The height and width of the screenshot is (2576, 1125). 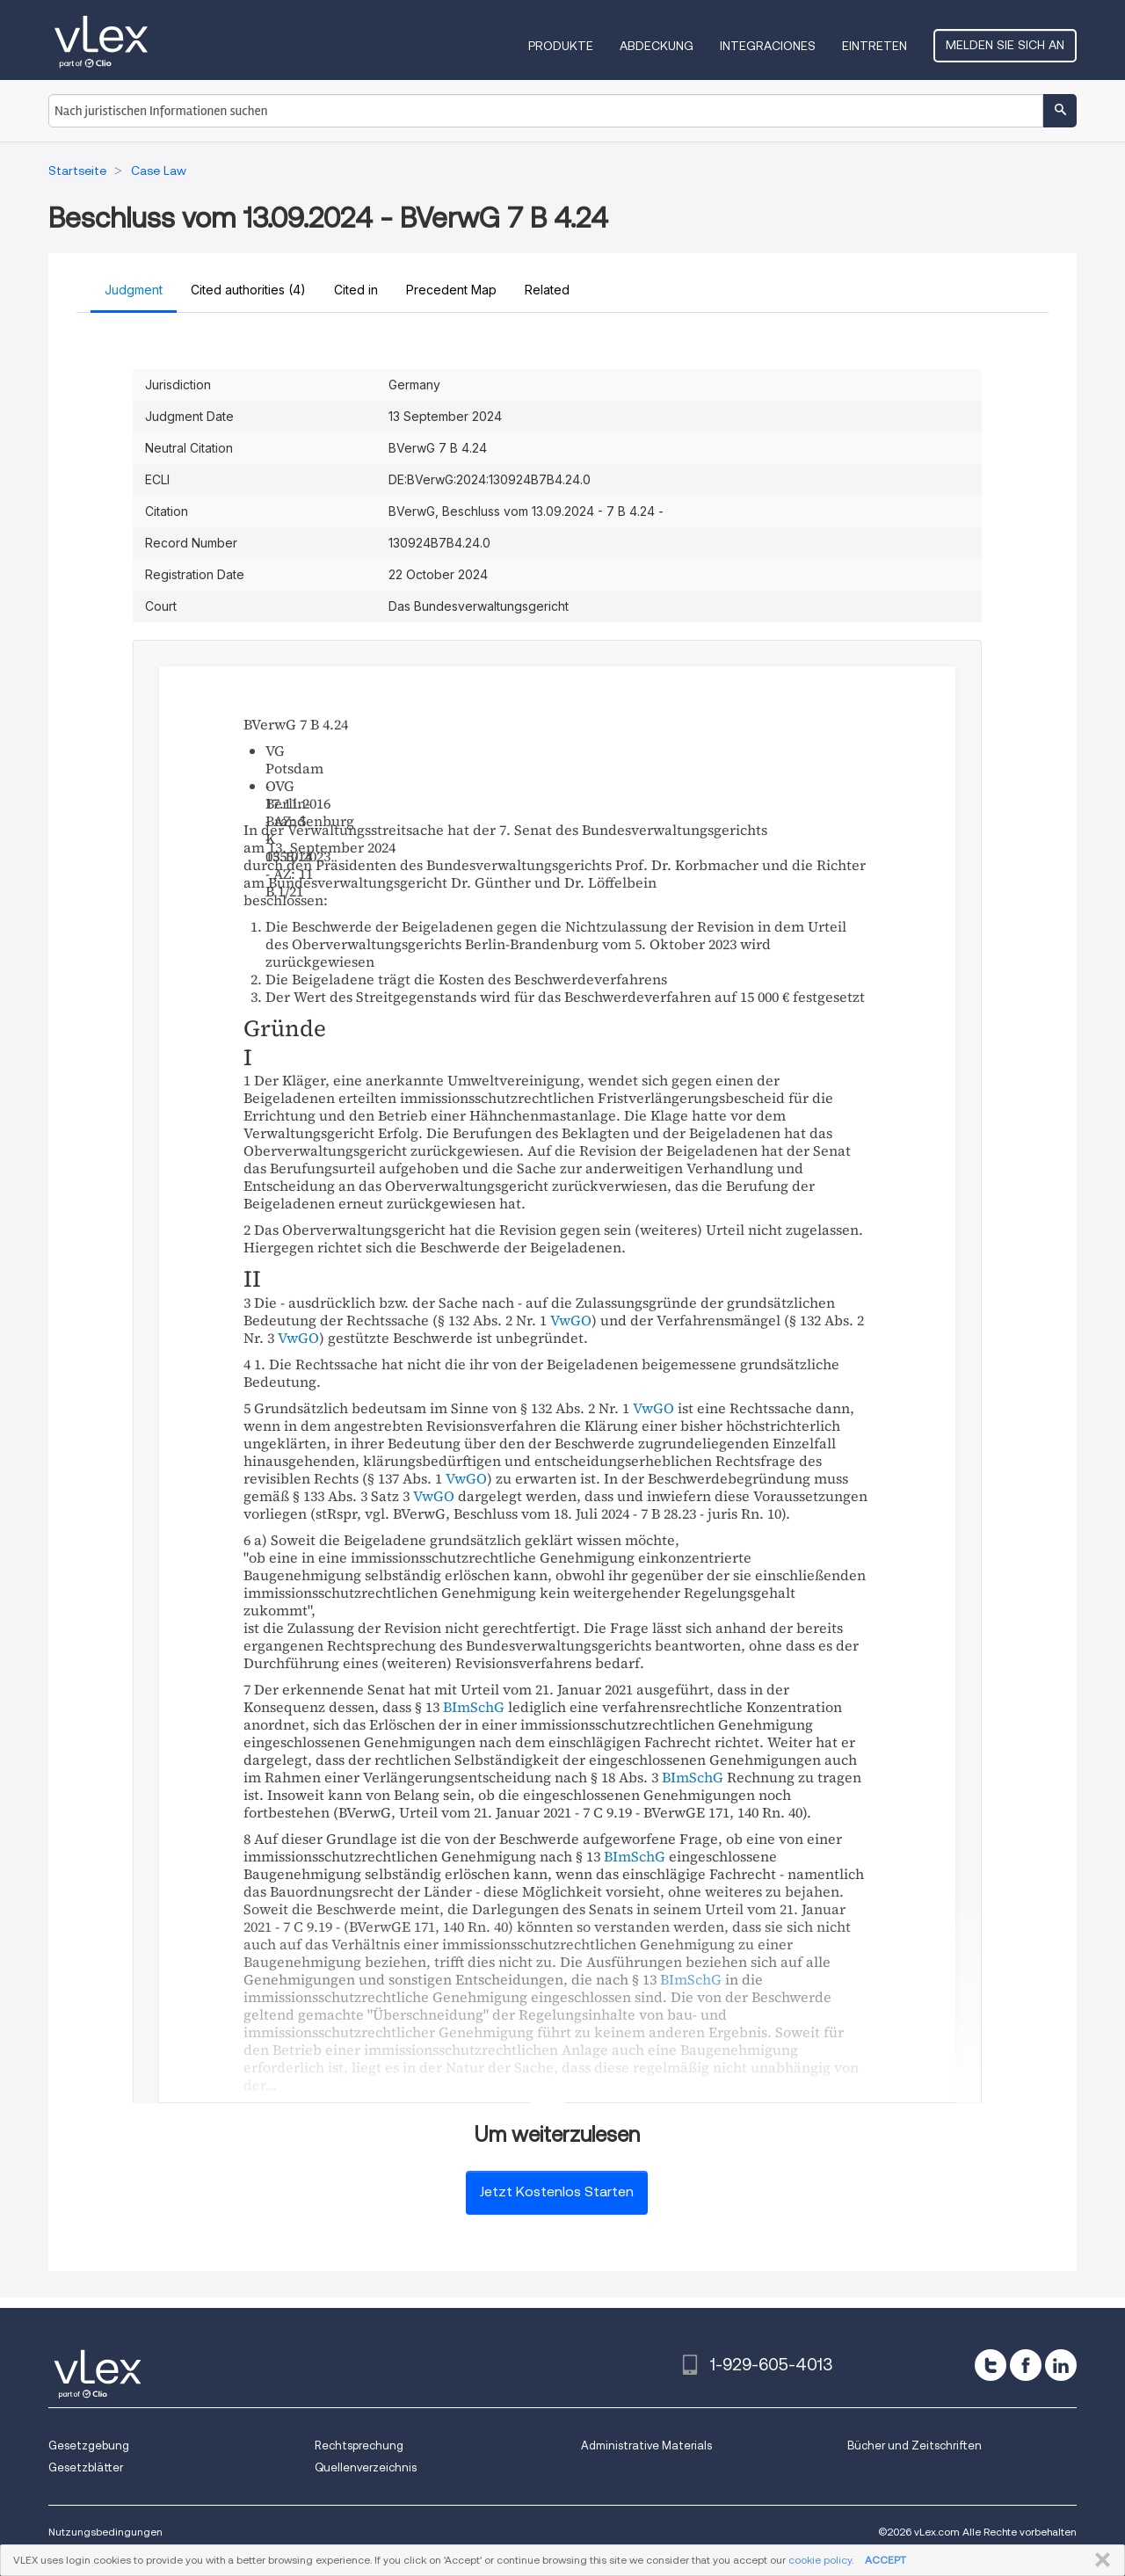 I want to click on Administrative Materials, so click(x=646, y=2445).